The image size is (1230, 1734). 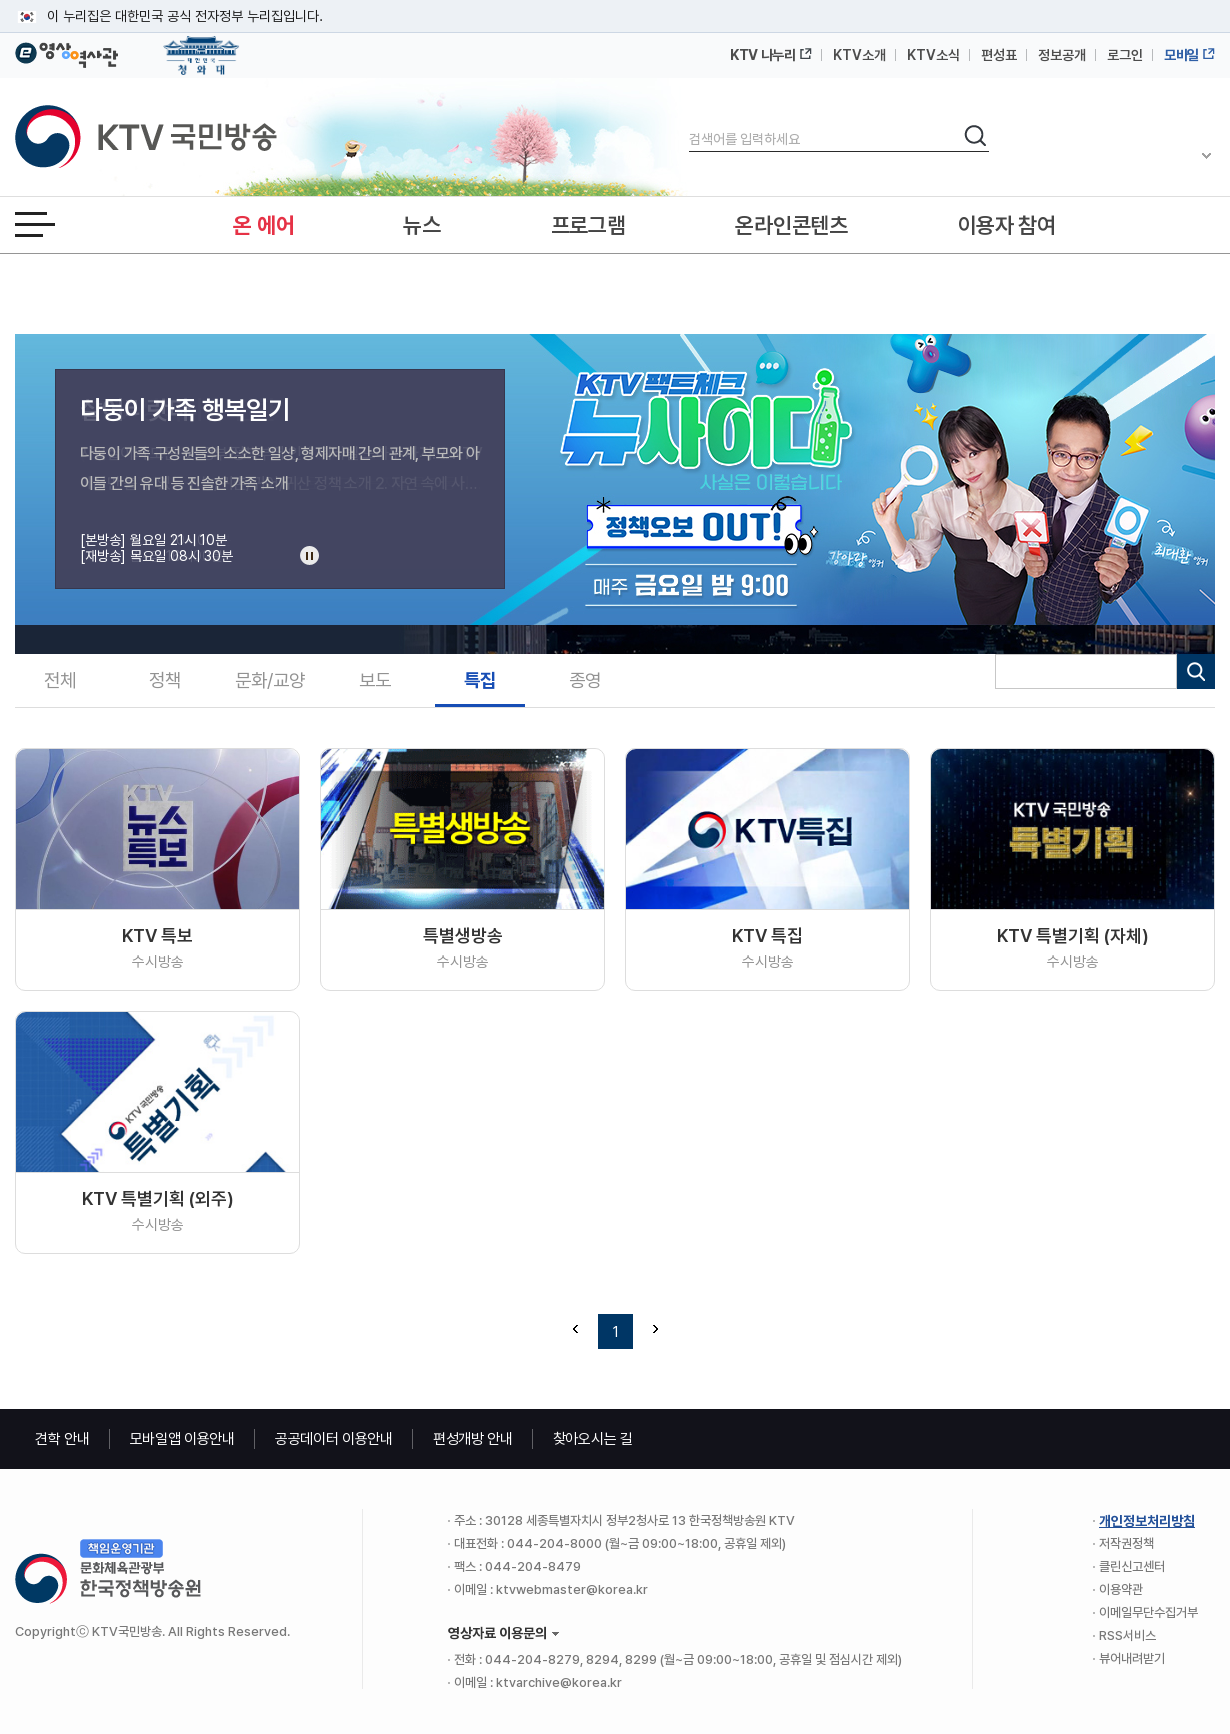 What do you see at coordinates (497, 1633) in the screenshot?
I see `영상자료 이용문의` at bounding box center [497, 1633].